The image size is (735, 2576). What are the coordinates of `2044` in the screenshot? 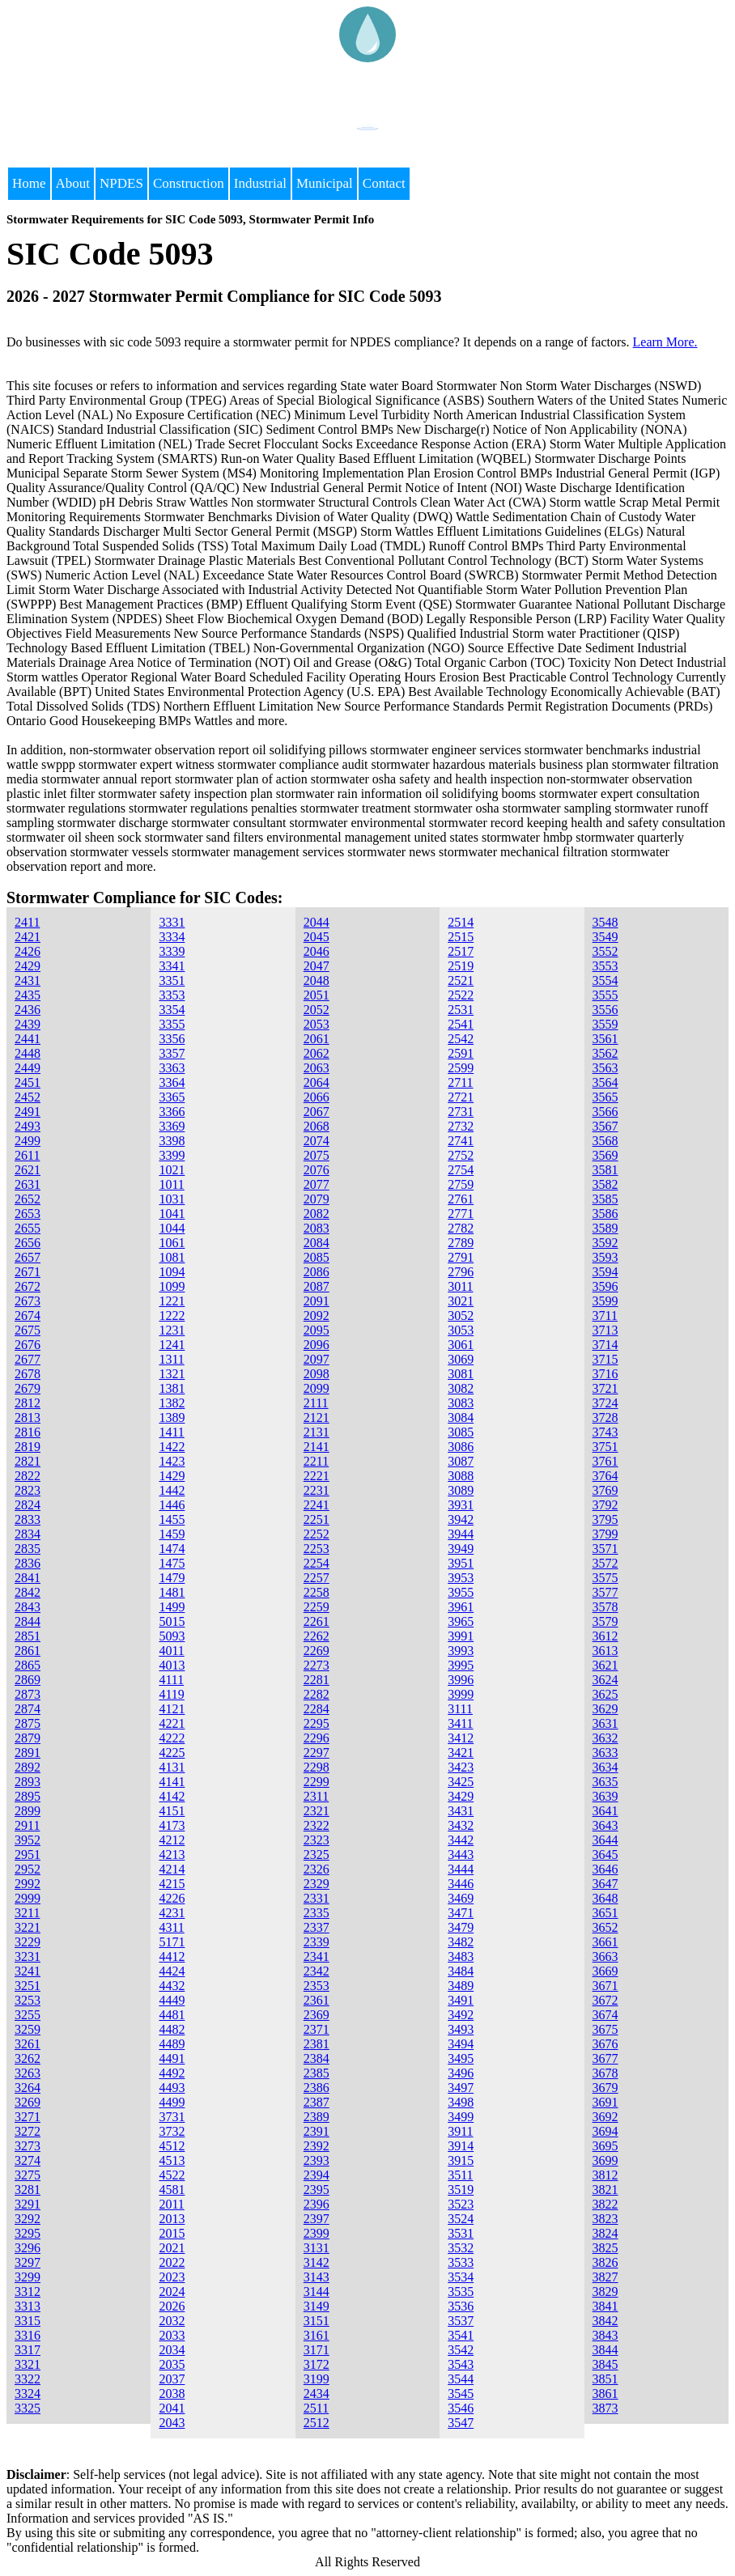 It's located at (316, 922).